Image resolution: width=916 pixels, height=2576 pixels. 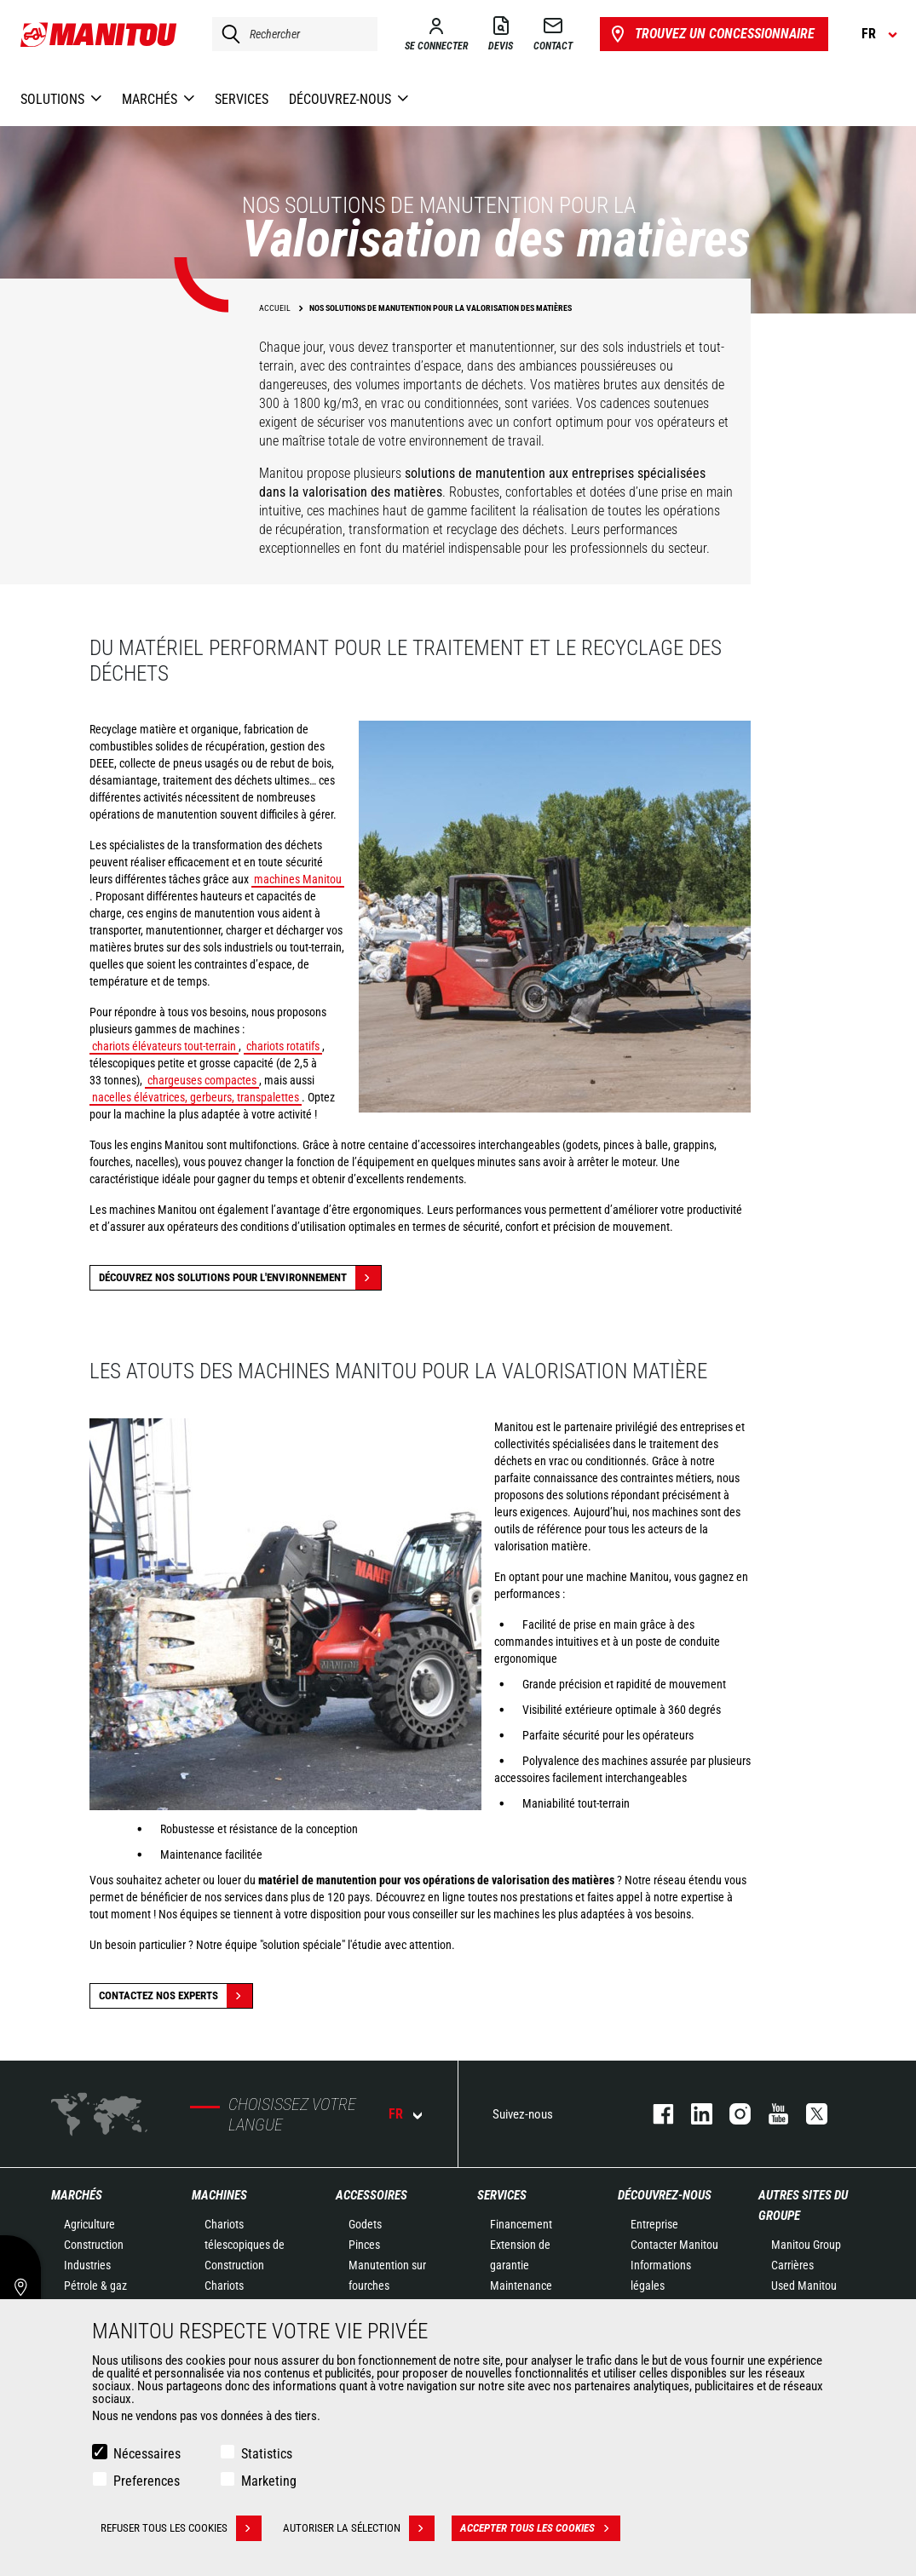 What do you see at coordinates (731, 2114) in the screenshot?
I see `https://www.instagram.com/manitou.france/` at bounding box center [731, 2114].